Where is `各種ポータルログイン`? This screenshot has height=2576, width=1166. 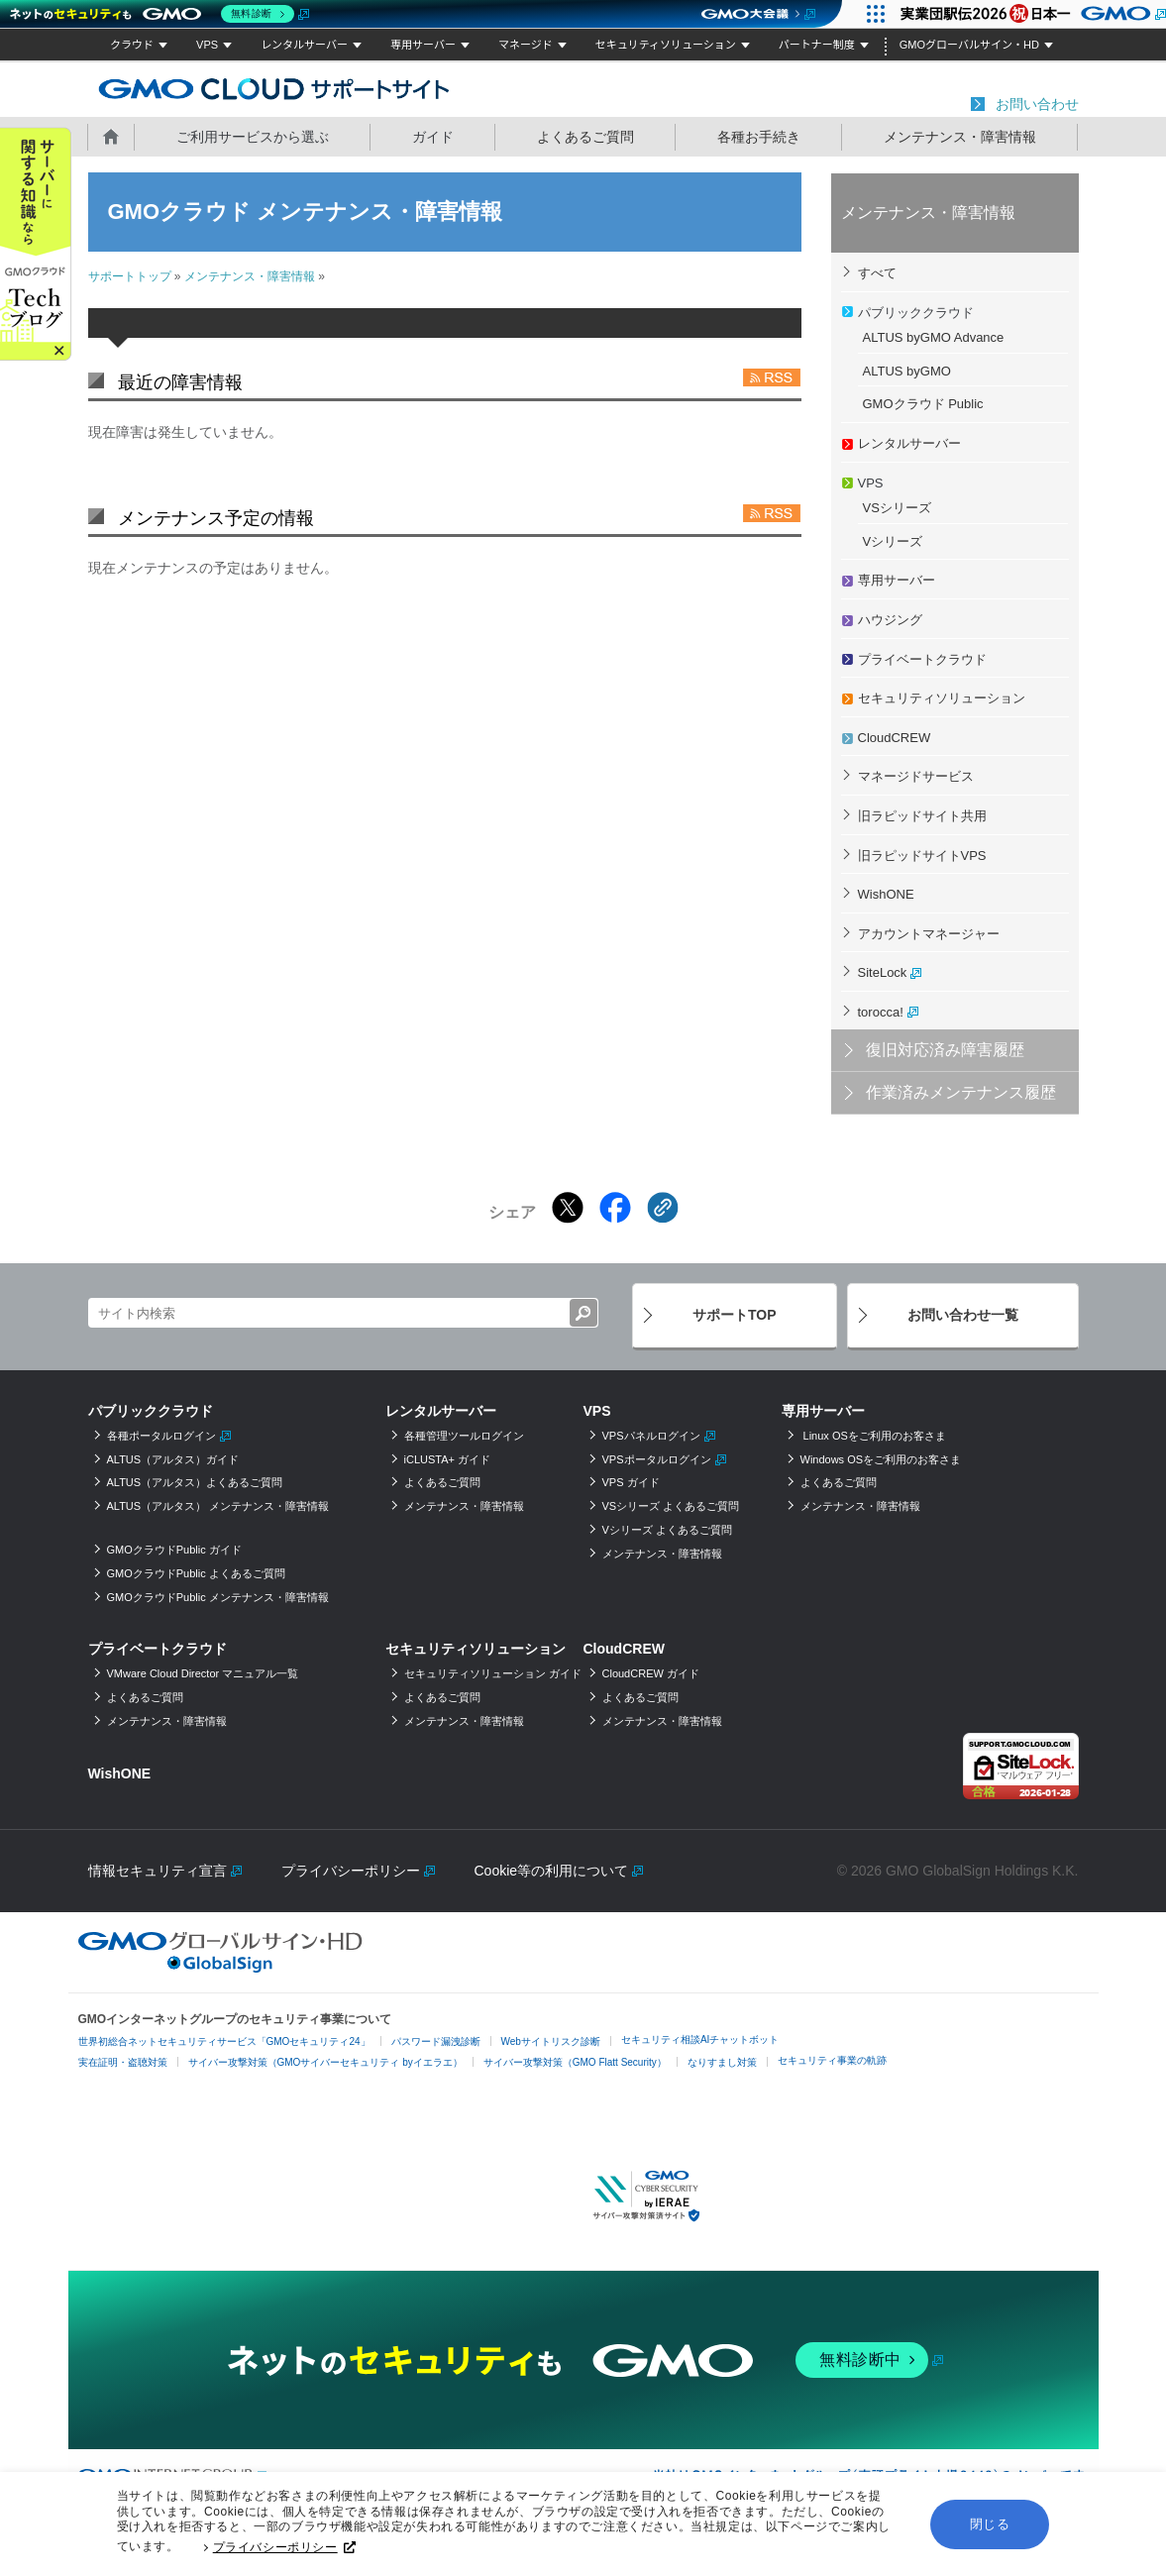
各種ポータルログイン is located at coordinates (161, 1436).